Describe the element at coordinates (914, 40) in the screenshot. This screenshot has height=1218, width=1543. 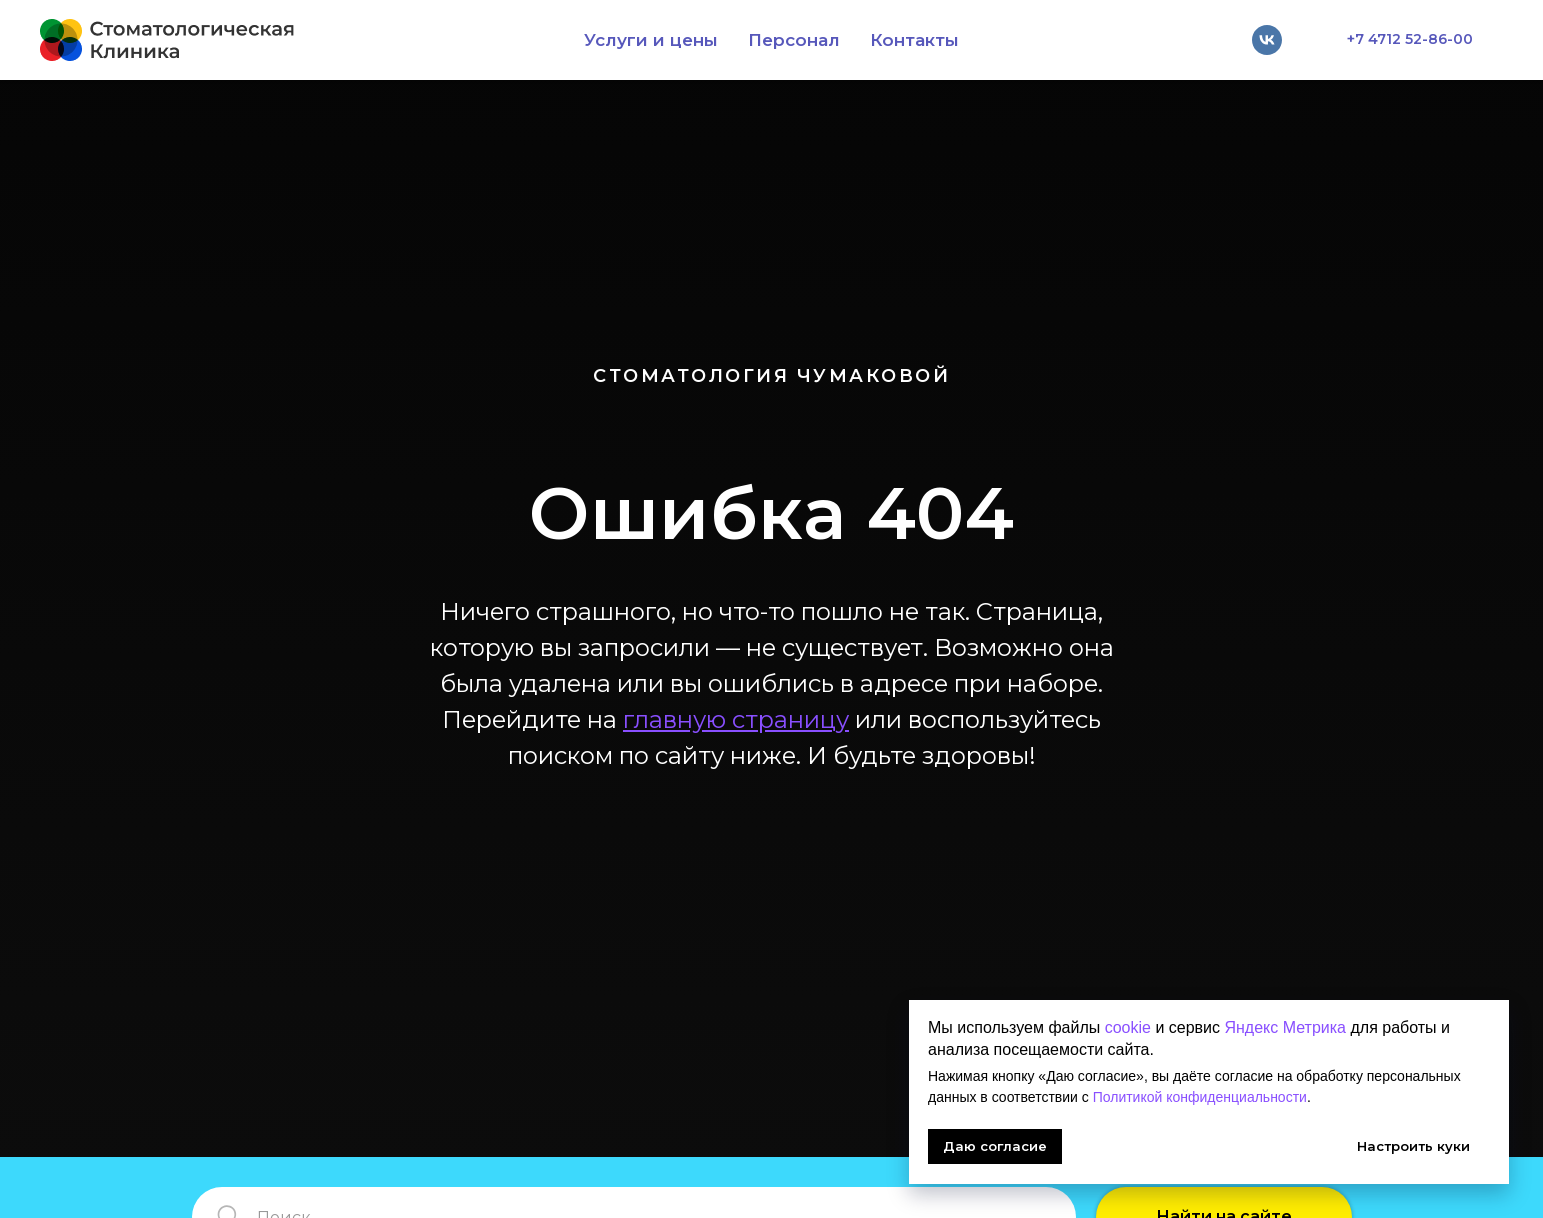
I see `Контакты` at that location.